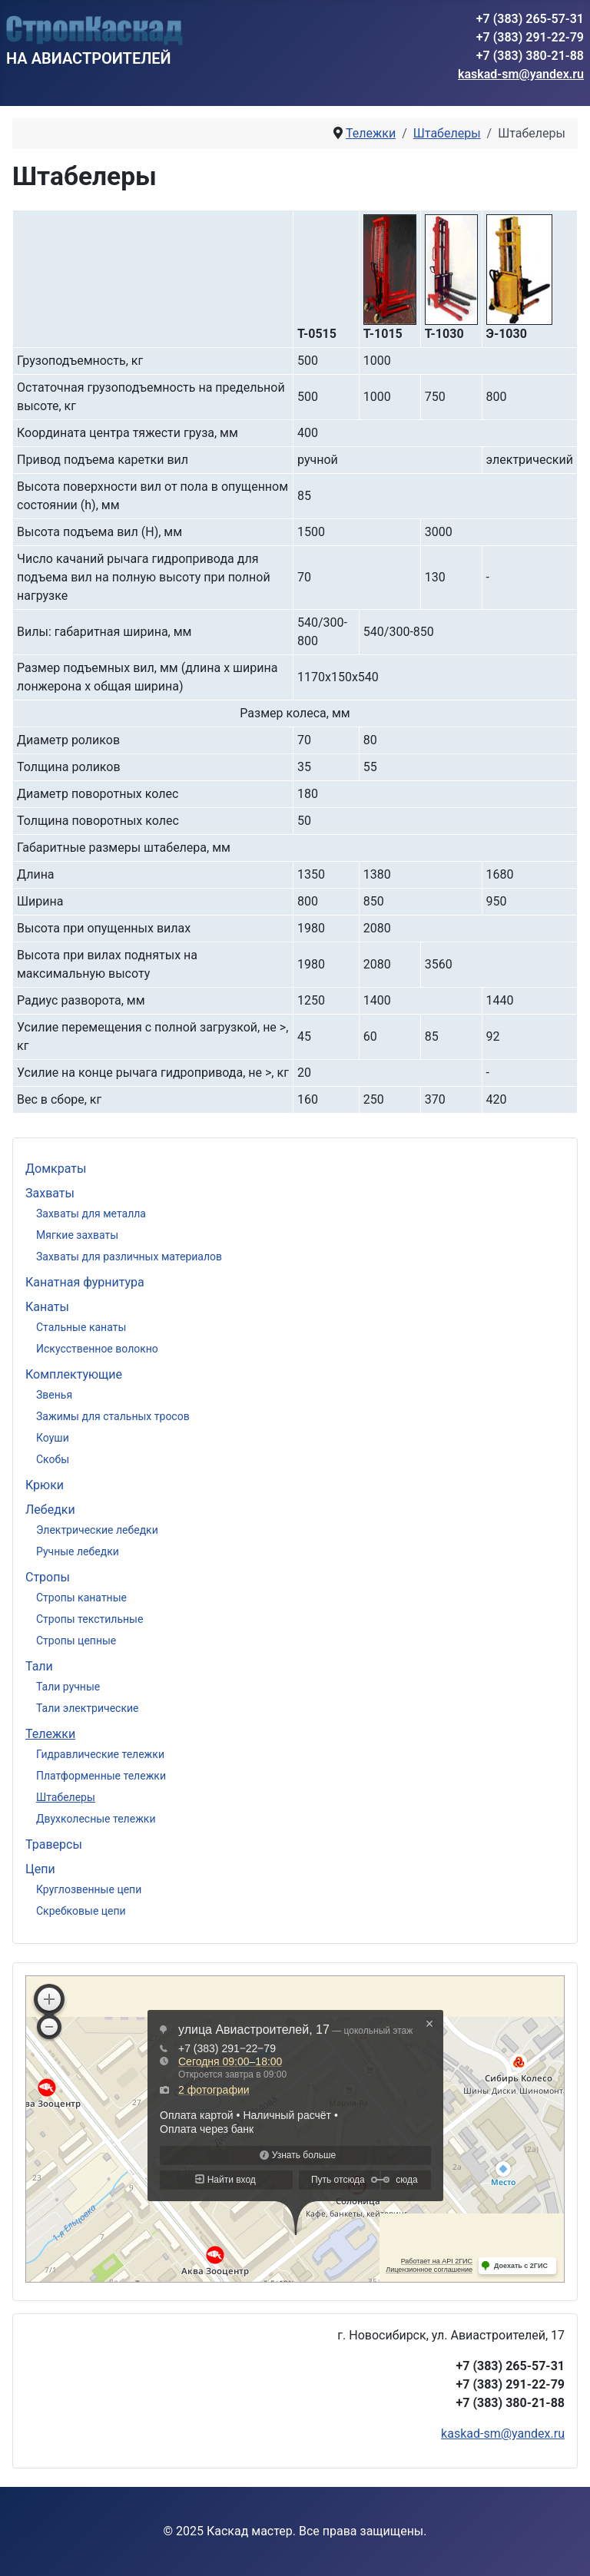  Describe the element at coordinates (52, 1438) in the screenshot. I see `Коуши` at that location.